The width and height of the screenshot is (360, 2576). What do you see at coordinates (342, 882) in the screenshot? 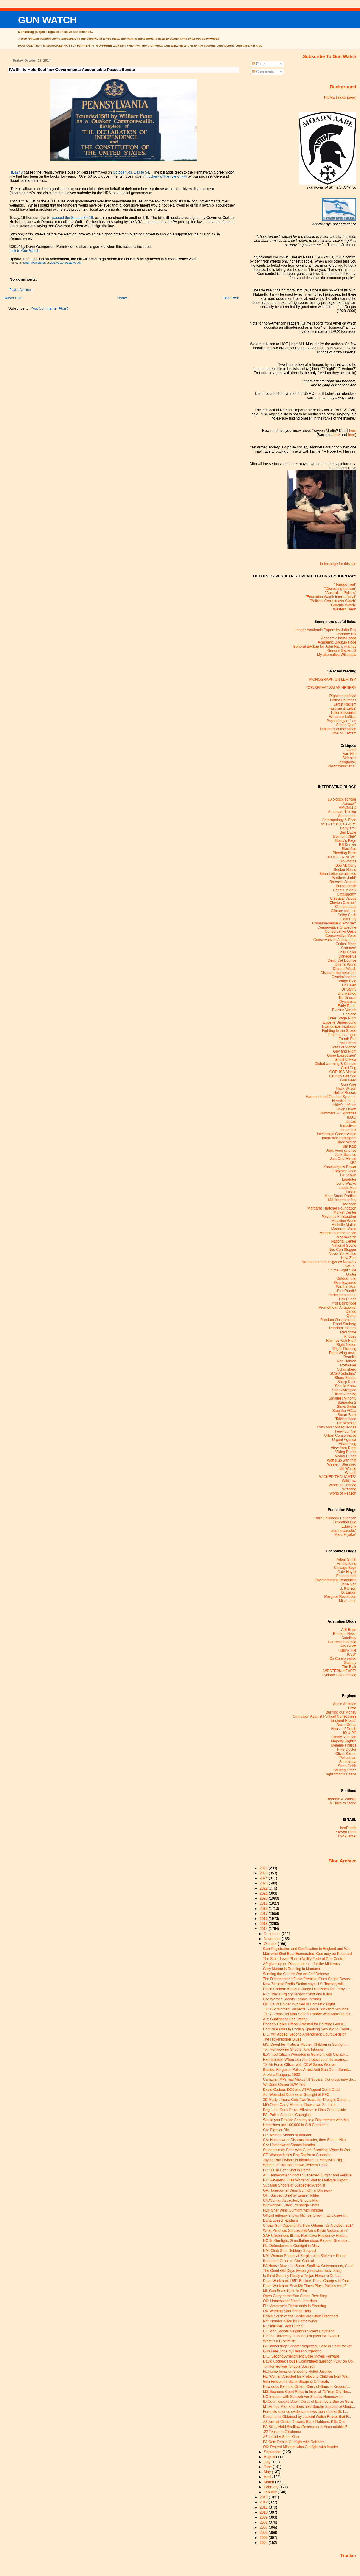
I see `Brussels Journal` at bounding box center [342, 882].